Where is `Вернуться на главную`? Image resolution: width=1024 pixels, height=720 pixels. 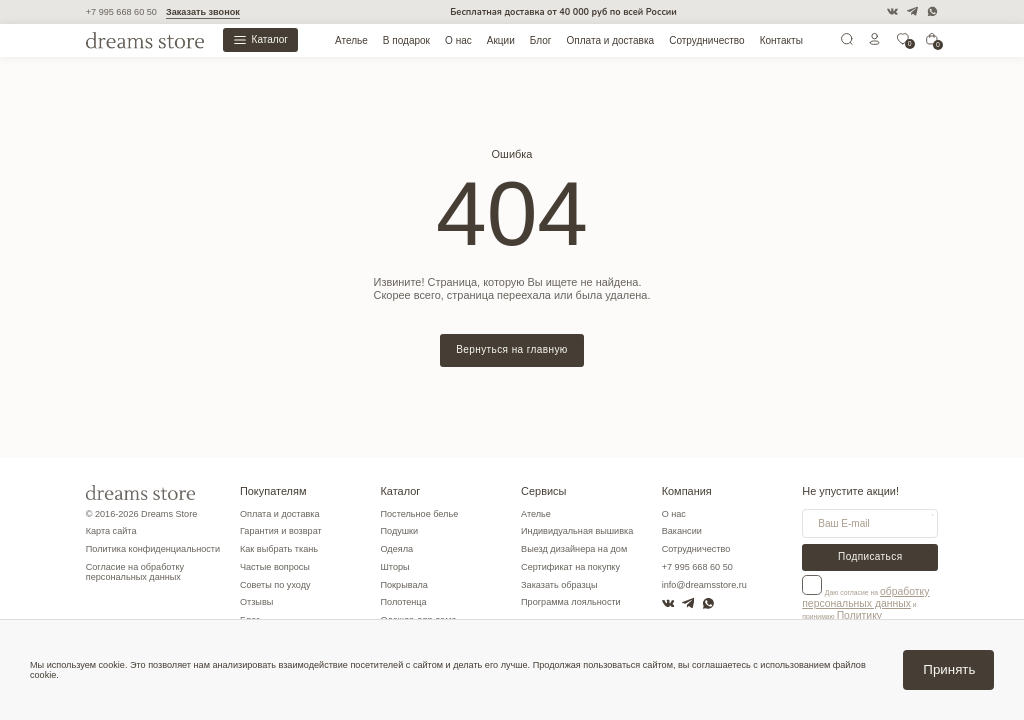
Вернуться на главную is located at coordinates (511, 349).